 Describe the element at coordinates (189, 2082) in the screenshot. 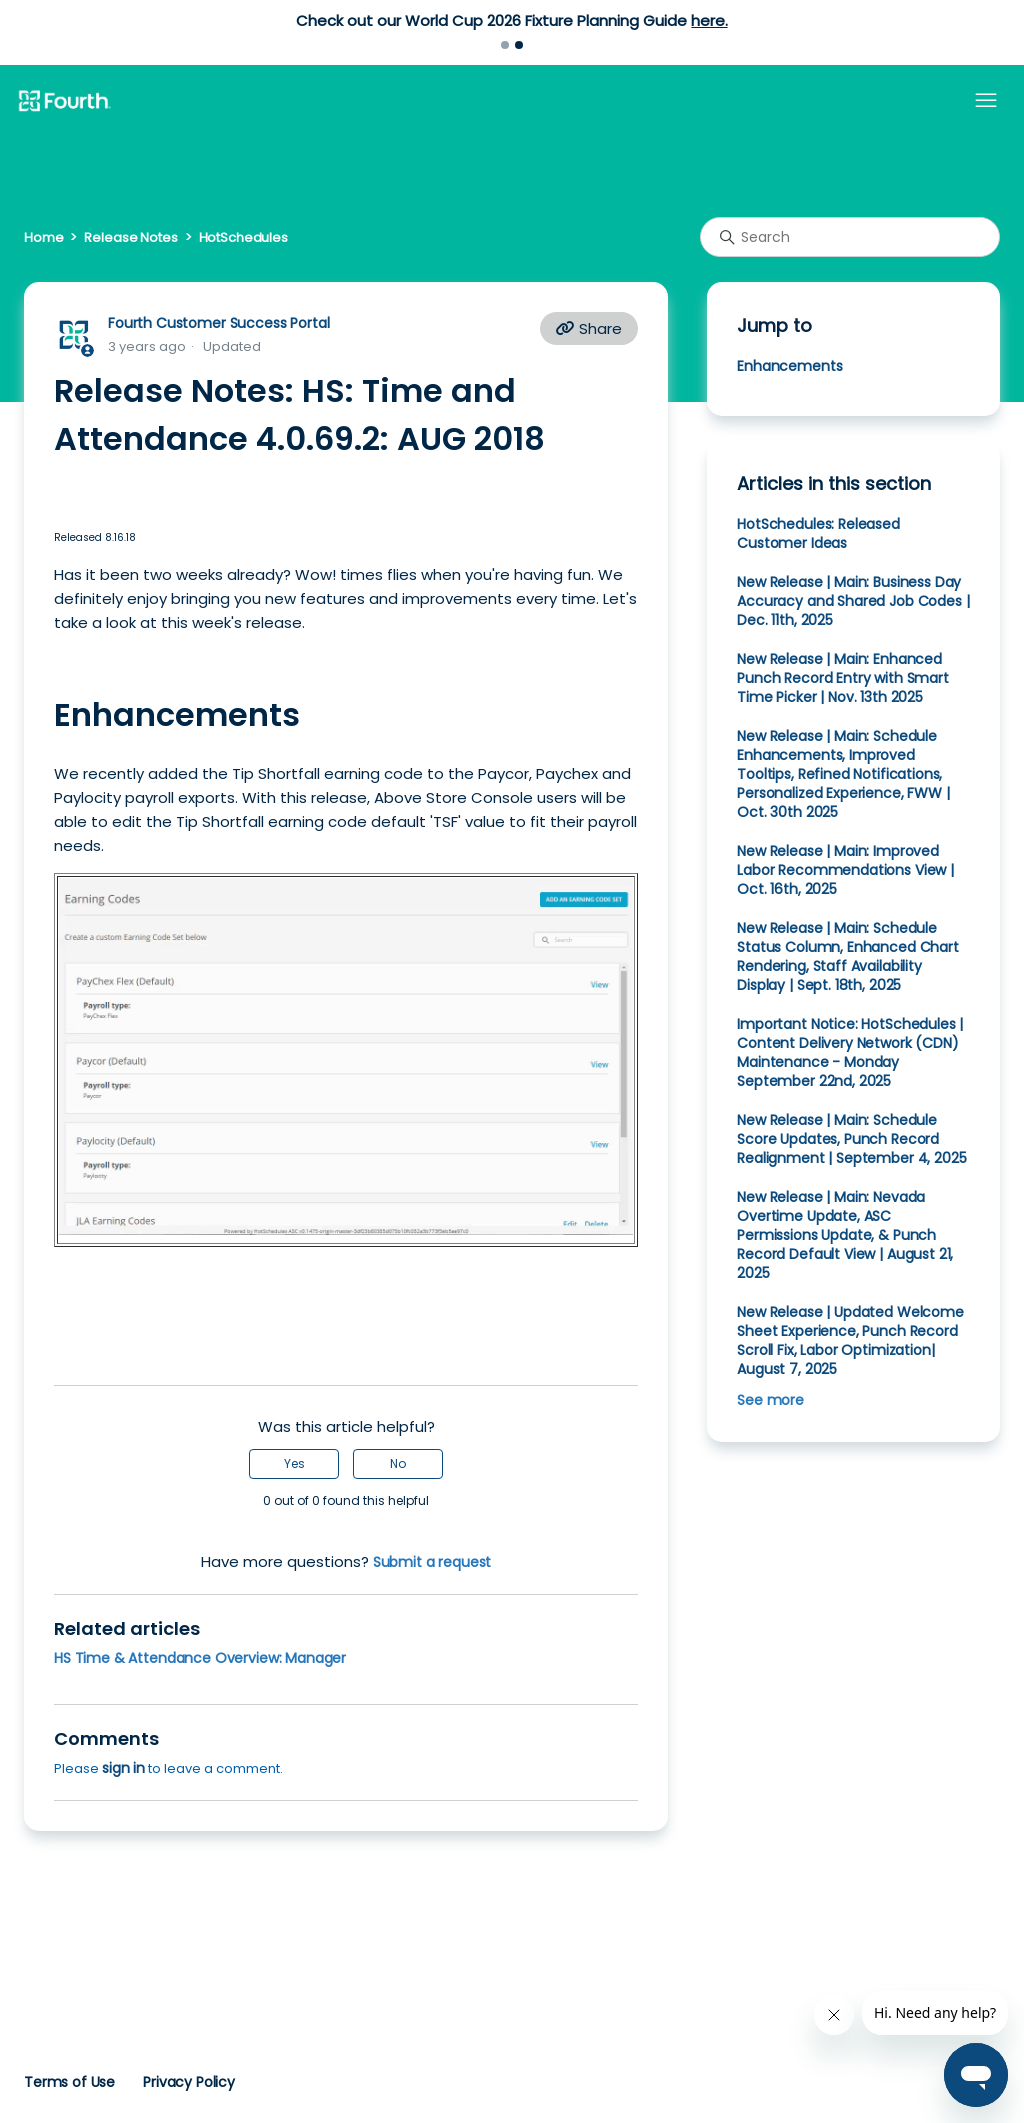

I see `Privacy Policy` at that location.